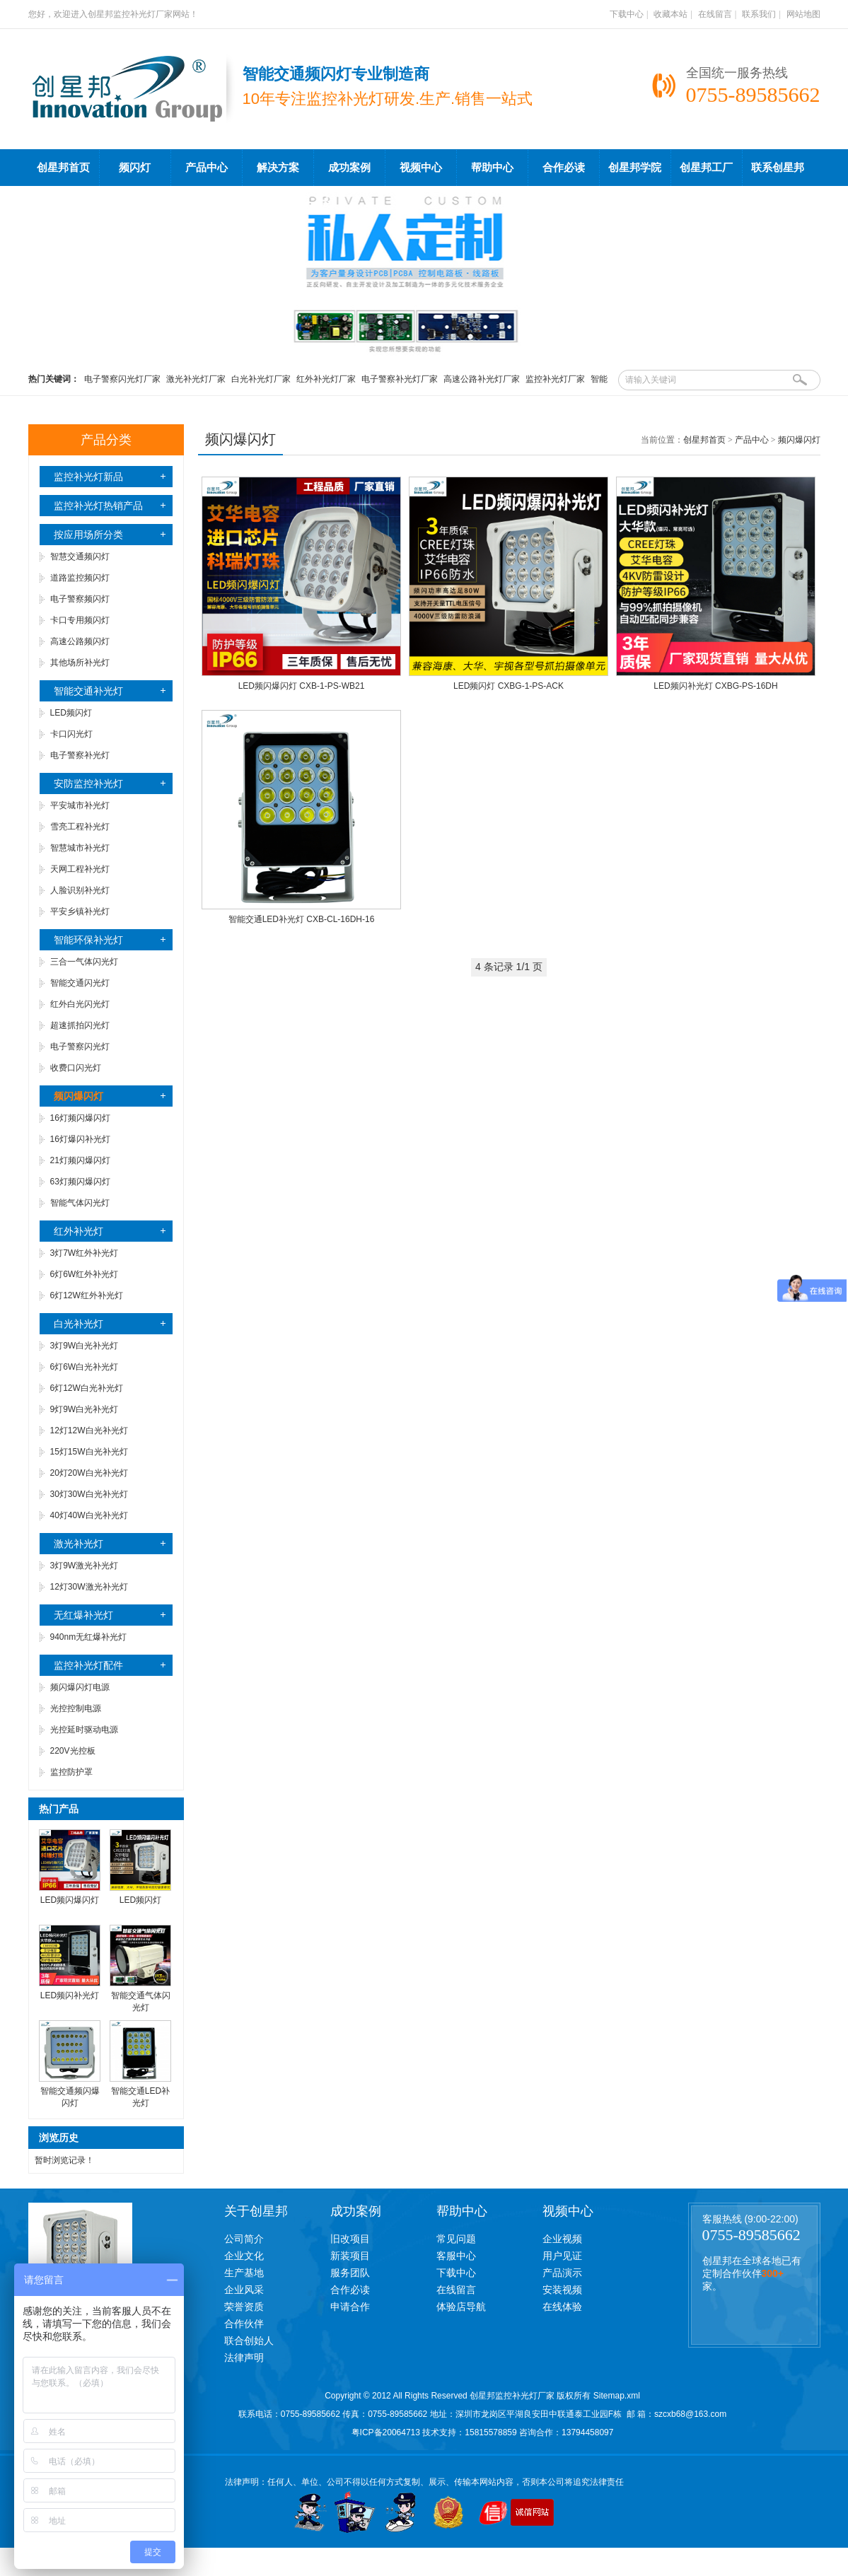 This screenshot has height=2576, width=848. Describe the element at coordinates (456, 2238) in the screenshot. I see `常见问题` at that location.